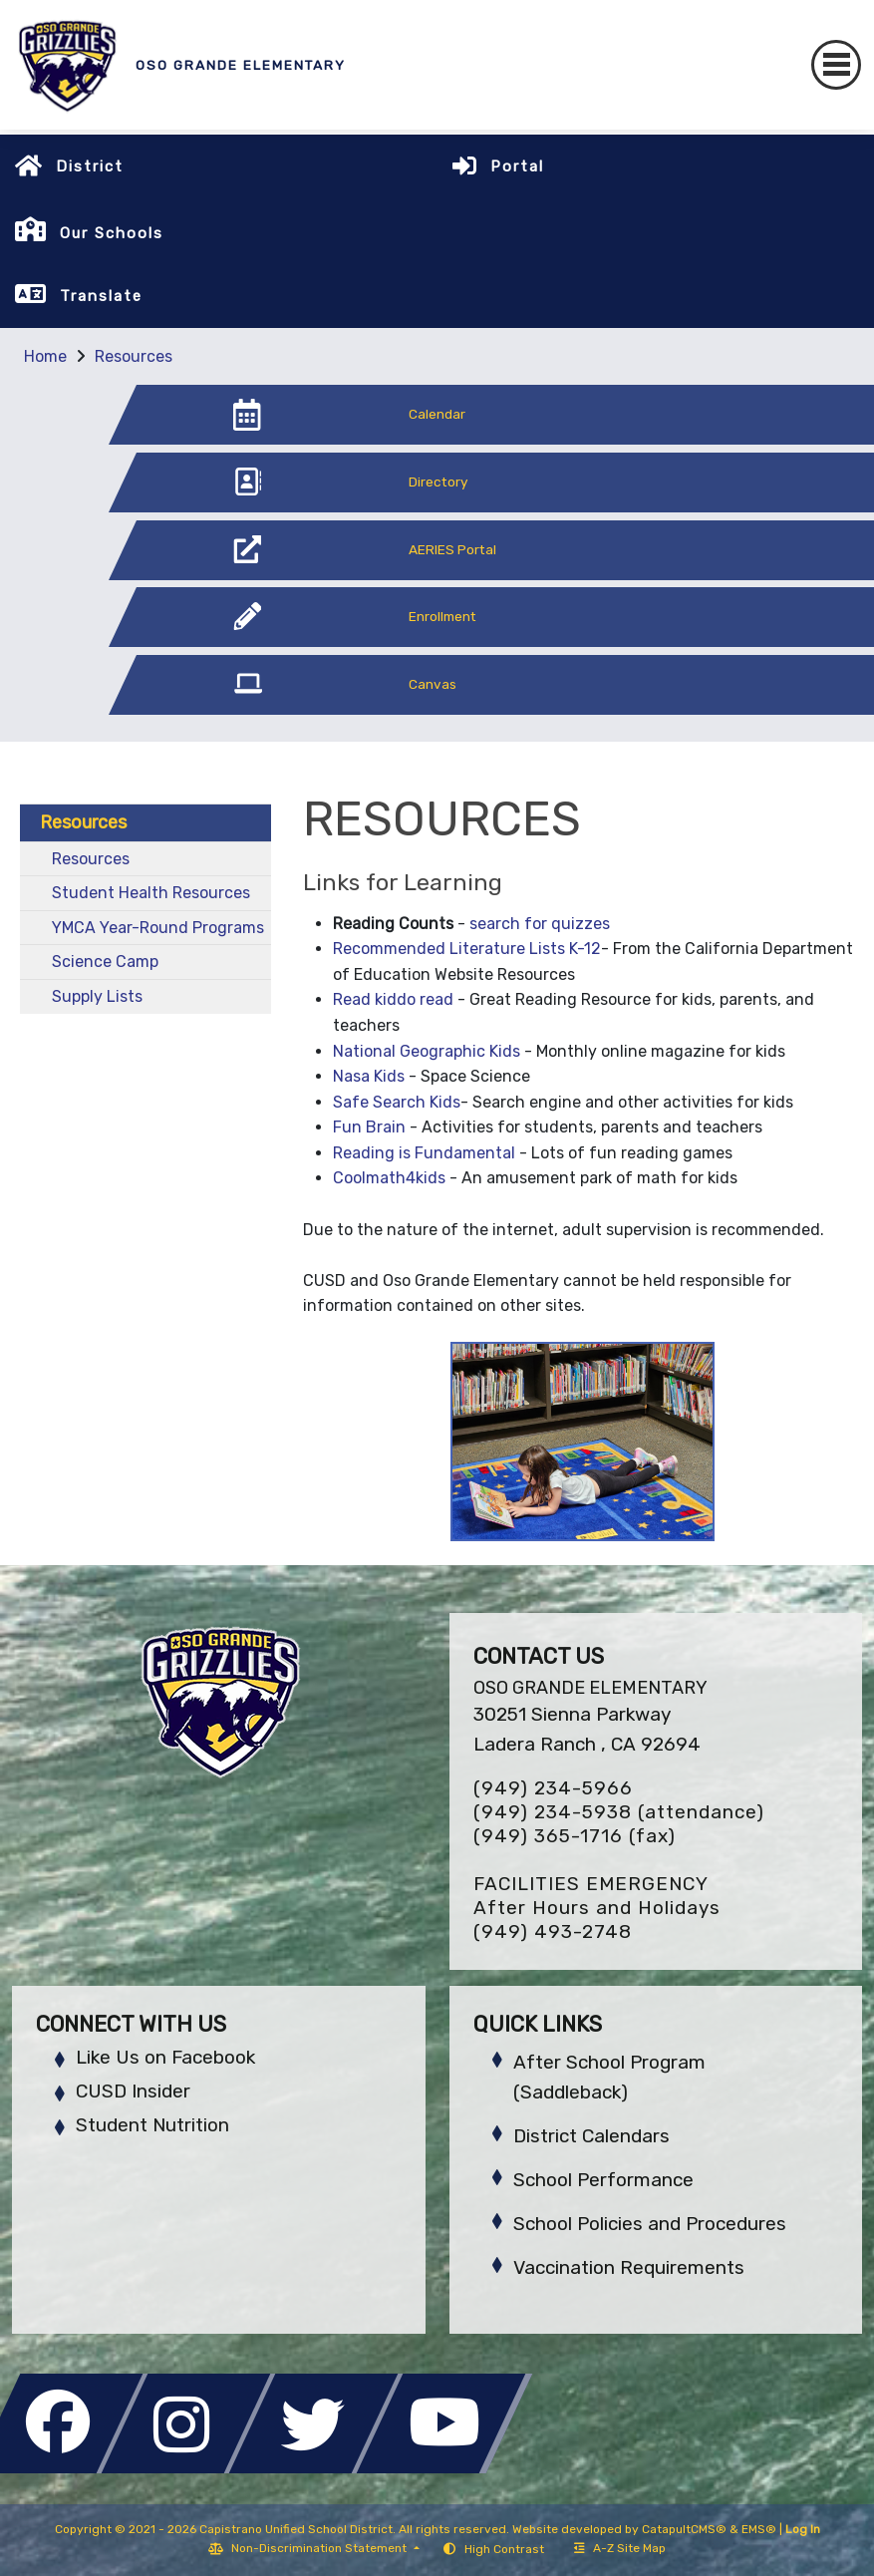  I want to click on District, so click(90, 166).